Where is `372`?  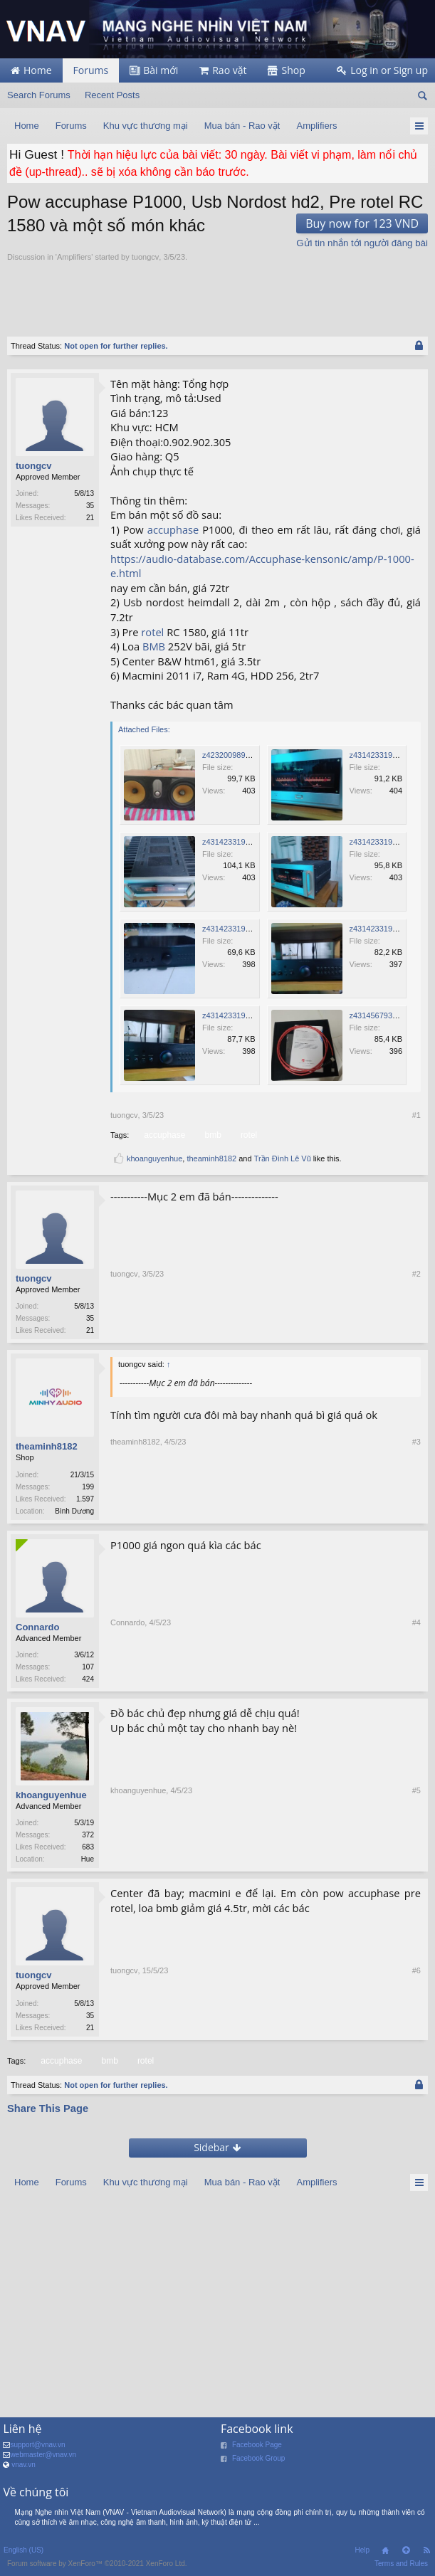 372 is located at coordinates (88, 1839).